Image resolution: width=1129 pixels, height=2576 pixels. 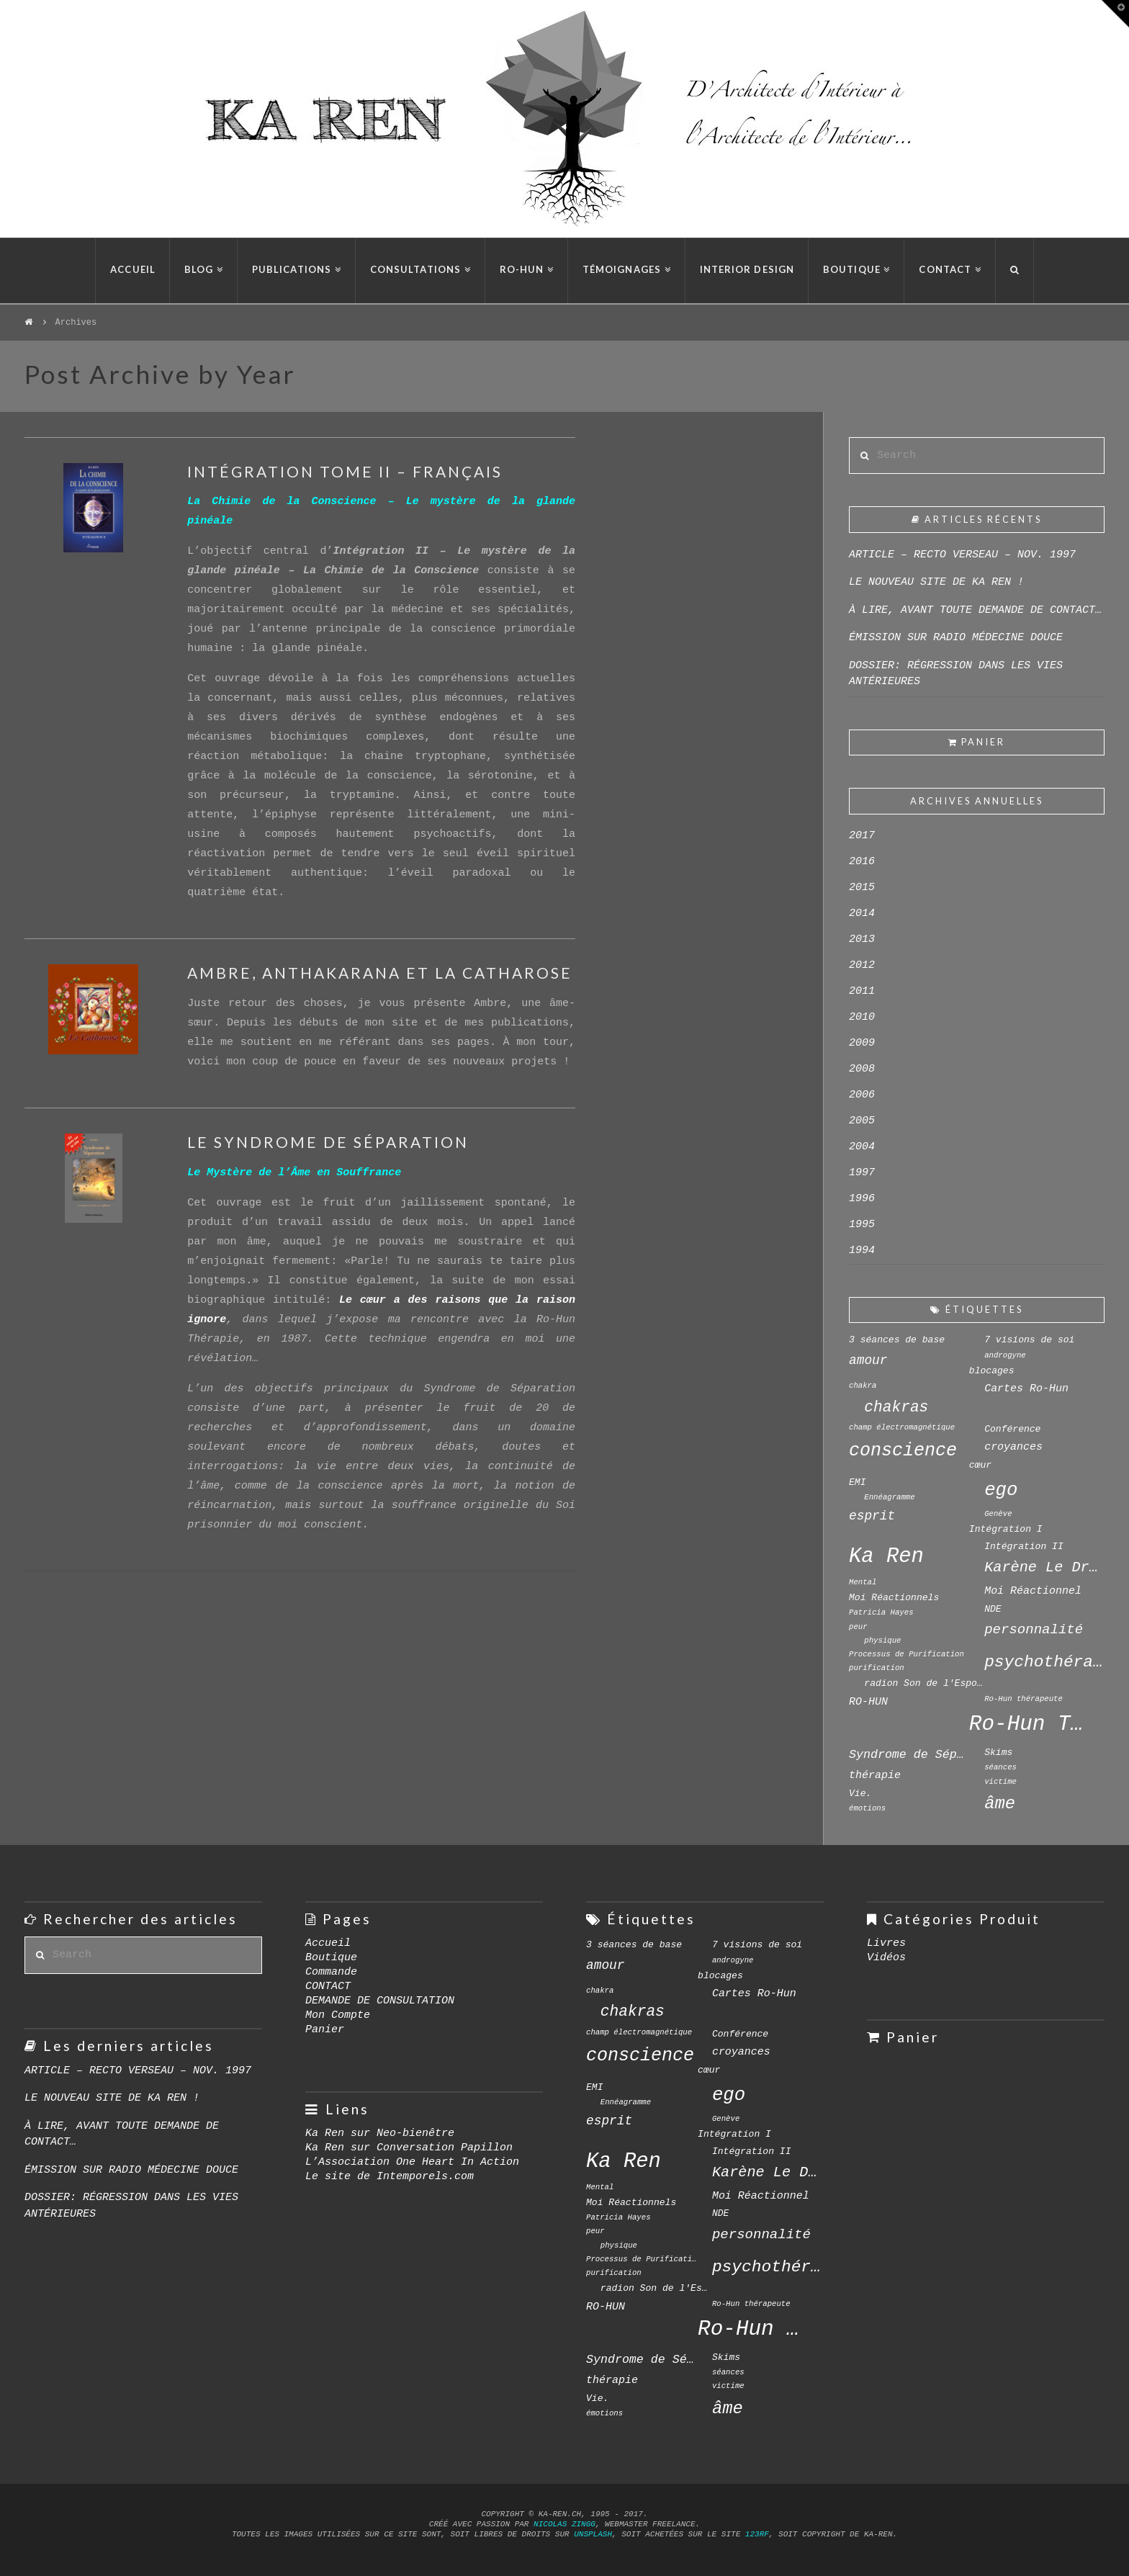 What do you see at coordinates (999, 1803) in the screenshot?
I see `âme [âme (13 éléments)]` at bounding box center [999, 1803].